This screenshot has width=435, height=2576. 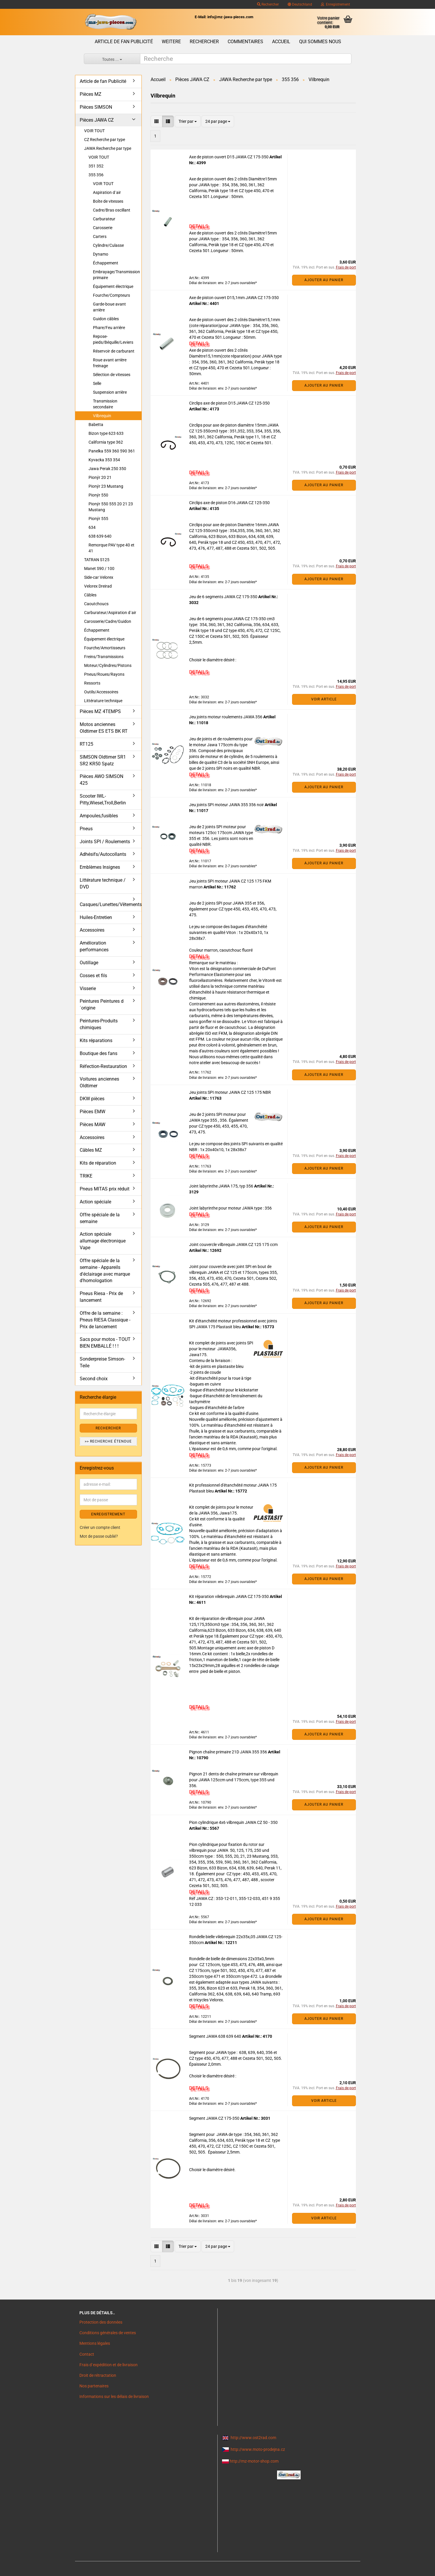 I want to click on Moteur/Cylindres/Pistons, so click(x=107, y=665).